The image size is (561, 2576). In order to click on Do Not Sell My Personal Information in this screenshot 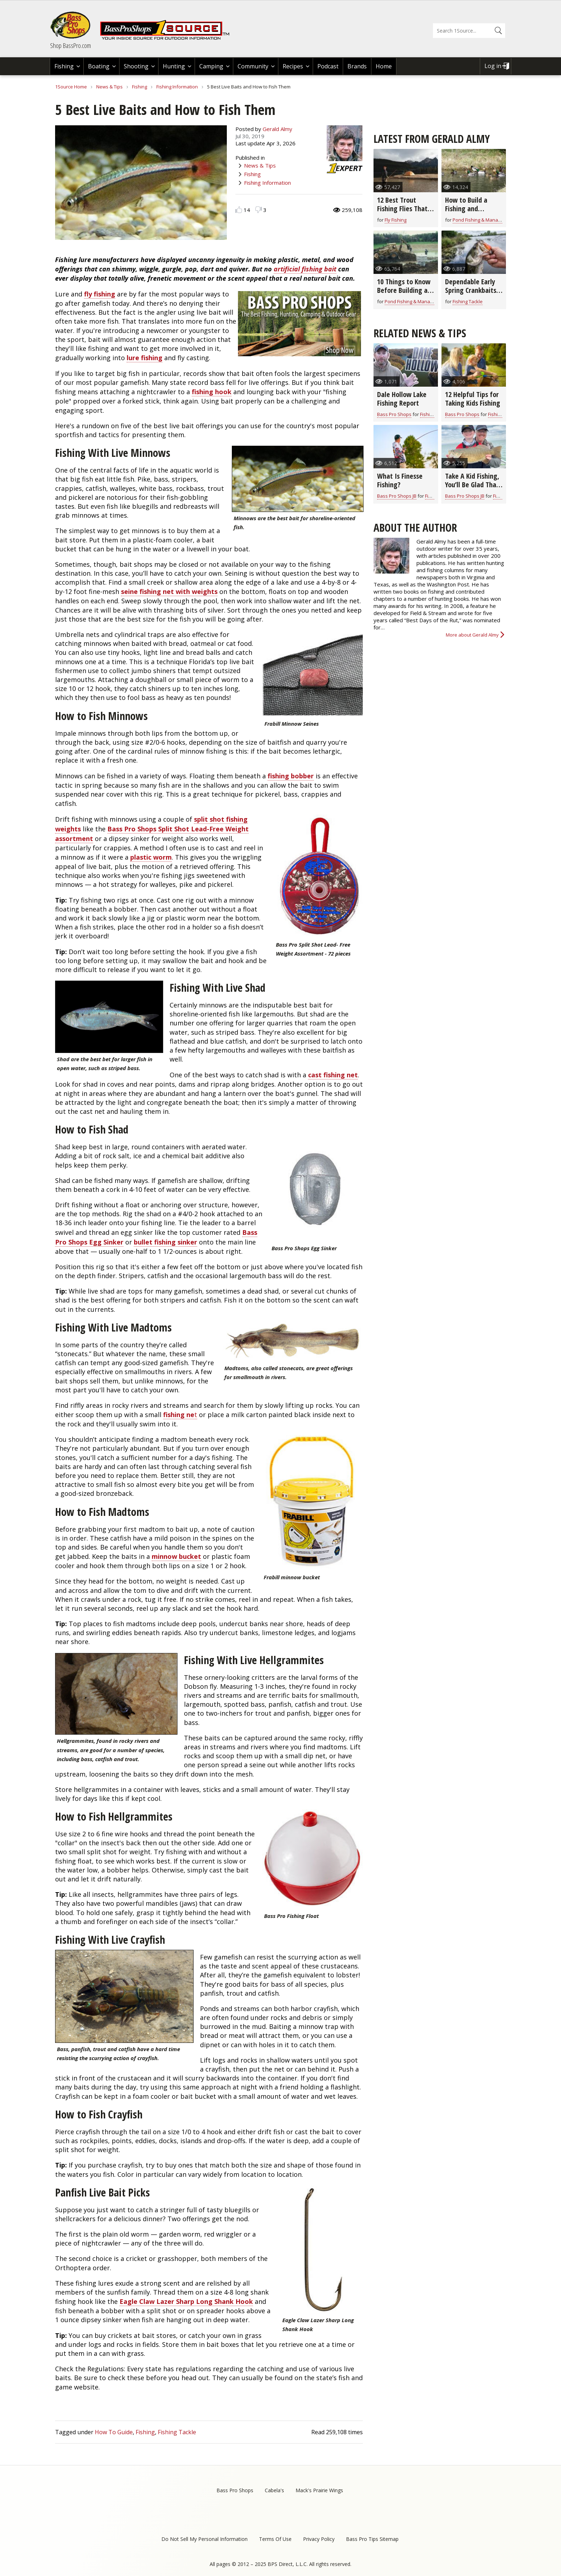, I will do `click(204, 2539)`.